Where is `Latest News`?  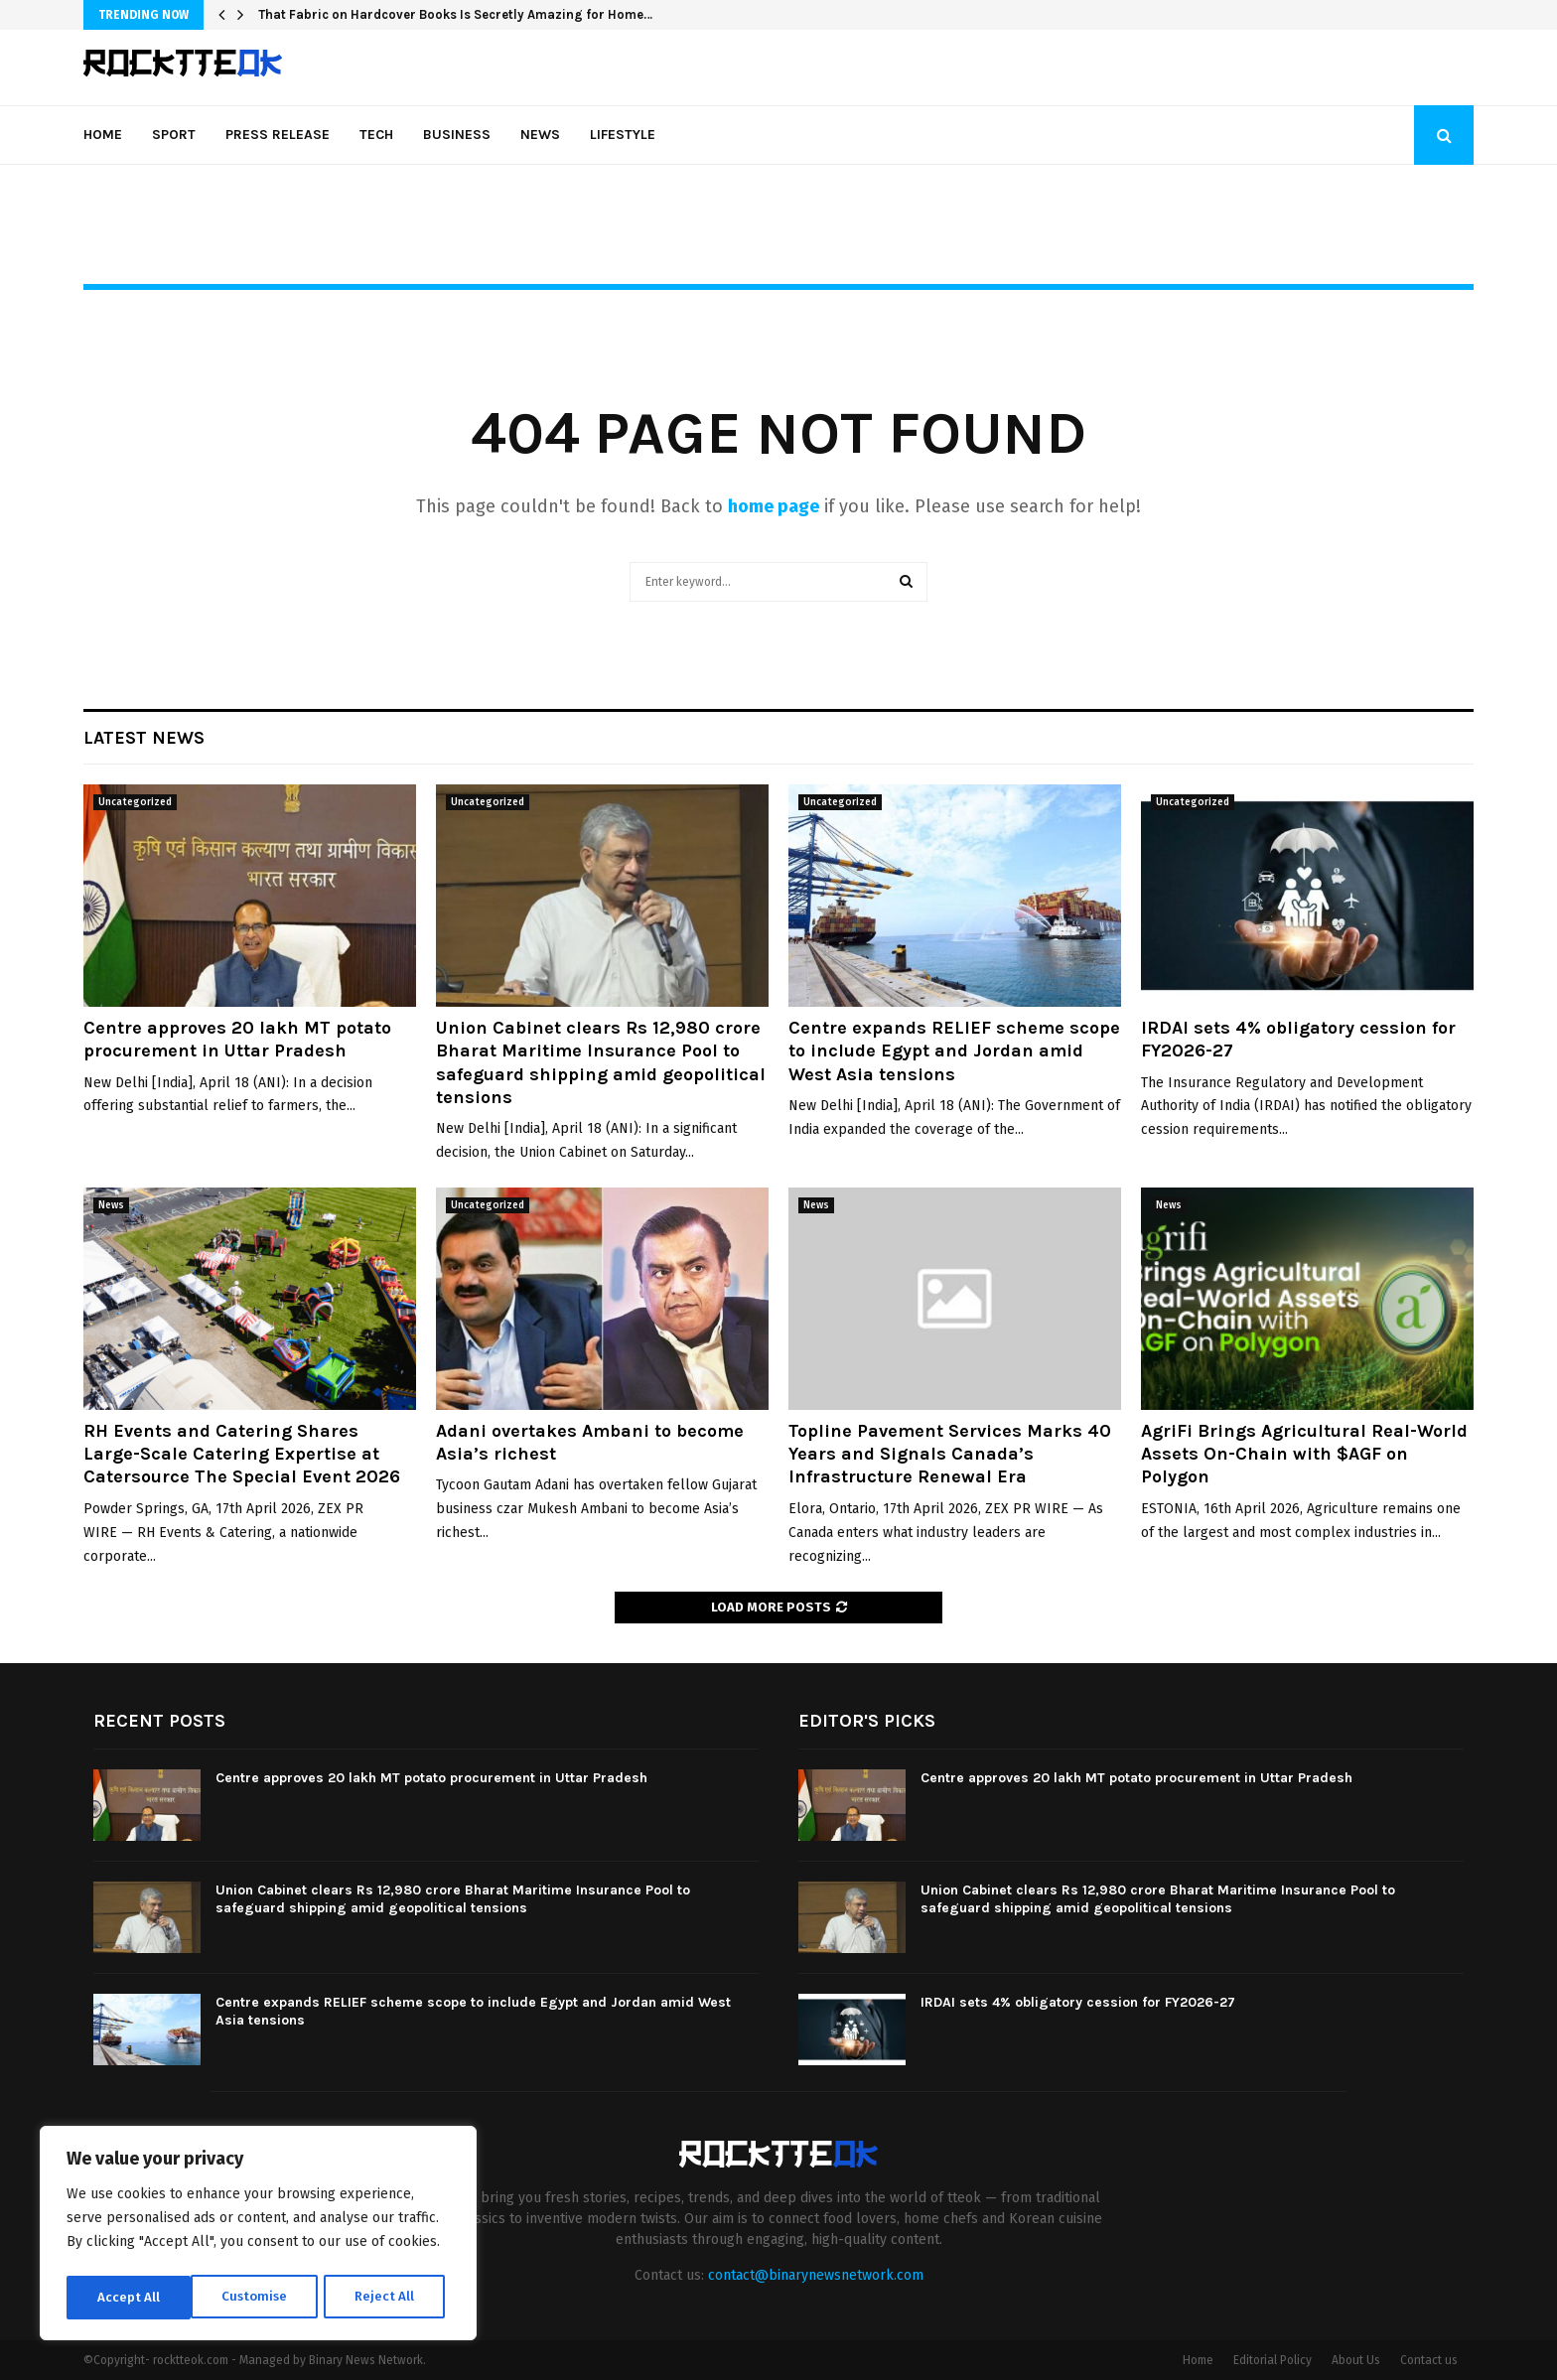
Latest News is located at coordinates (144, 738).